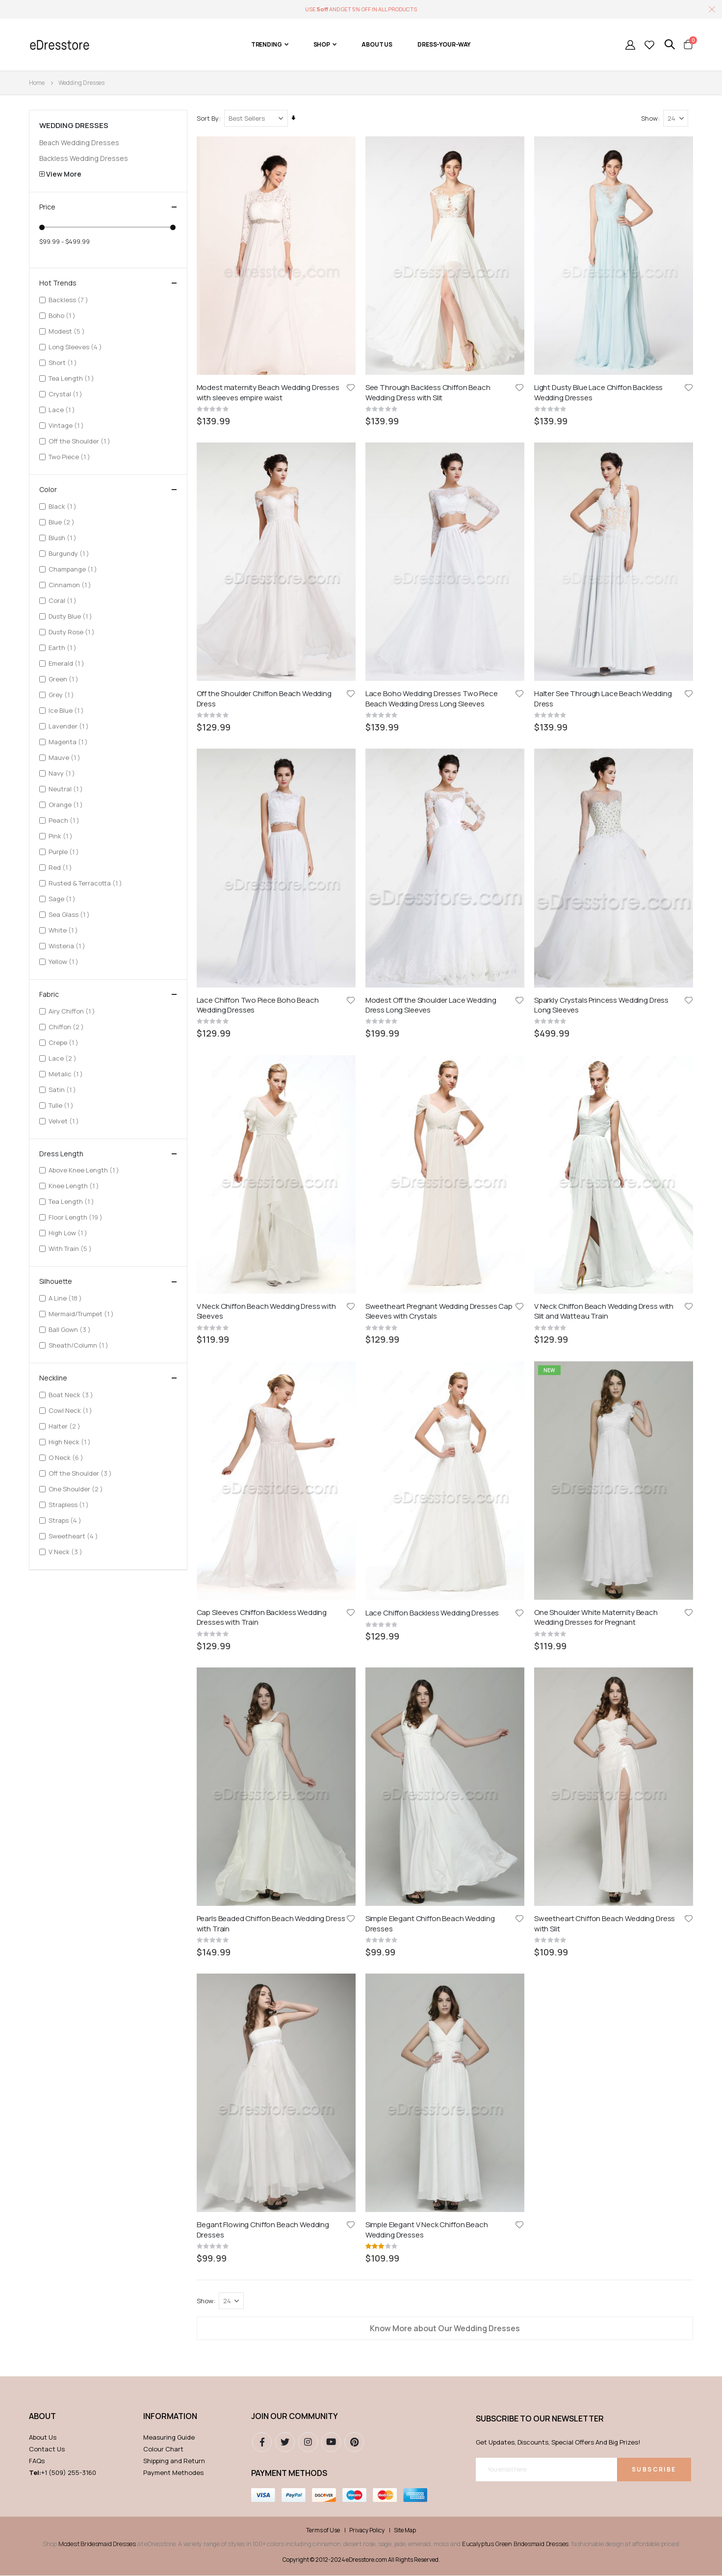 This screenshot has width=722, height=2576. I want to click on Green, so click(65, 678).